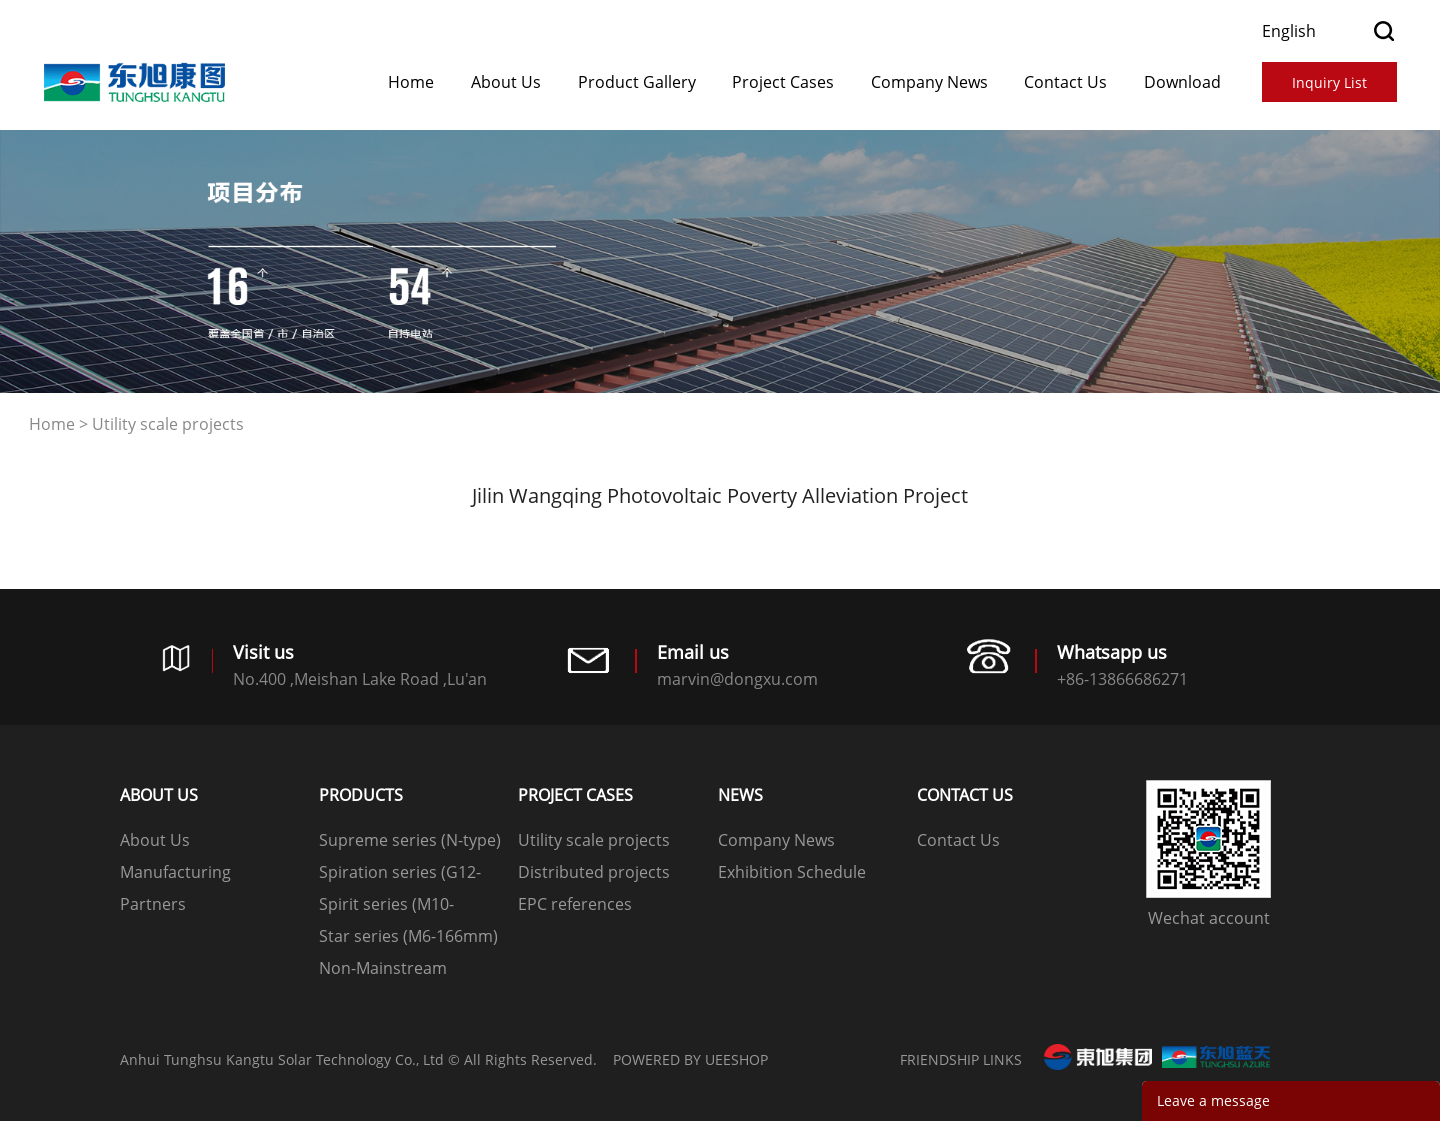 The width and height of the screenshot is (1440, 1121). What do you see at coordinates (408, 936) in the screenshot?
I see `Star series (M6-166mm)` at bounding box center [408, 936].